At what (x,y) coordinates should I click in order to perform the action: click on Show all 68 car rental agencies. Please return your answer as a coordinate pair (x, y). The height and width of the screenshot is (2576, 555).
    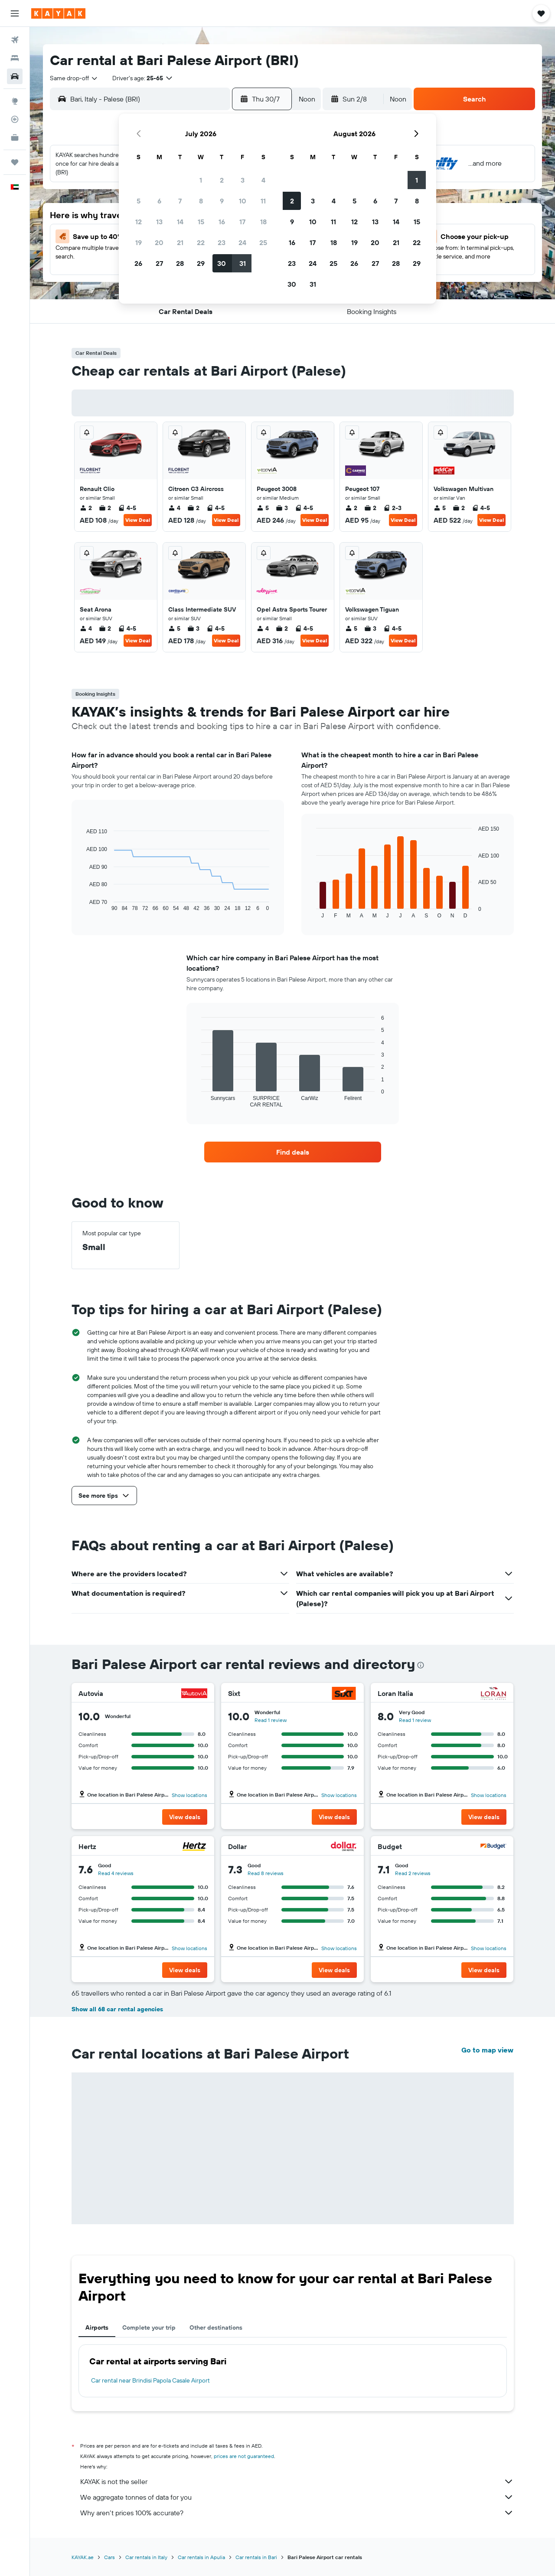
    Looking at the image, I should click on (117, 2009).